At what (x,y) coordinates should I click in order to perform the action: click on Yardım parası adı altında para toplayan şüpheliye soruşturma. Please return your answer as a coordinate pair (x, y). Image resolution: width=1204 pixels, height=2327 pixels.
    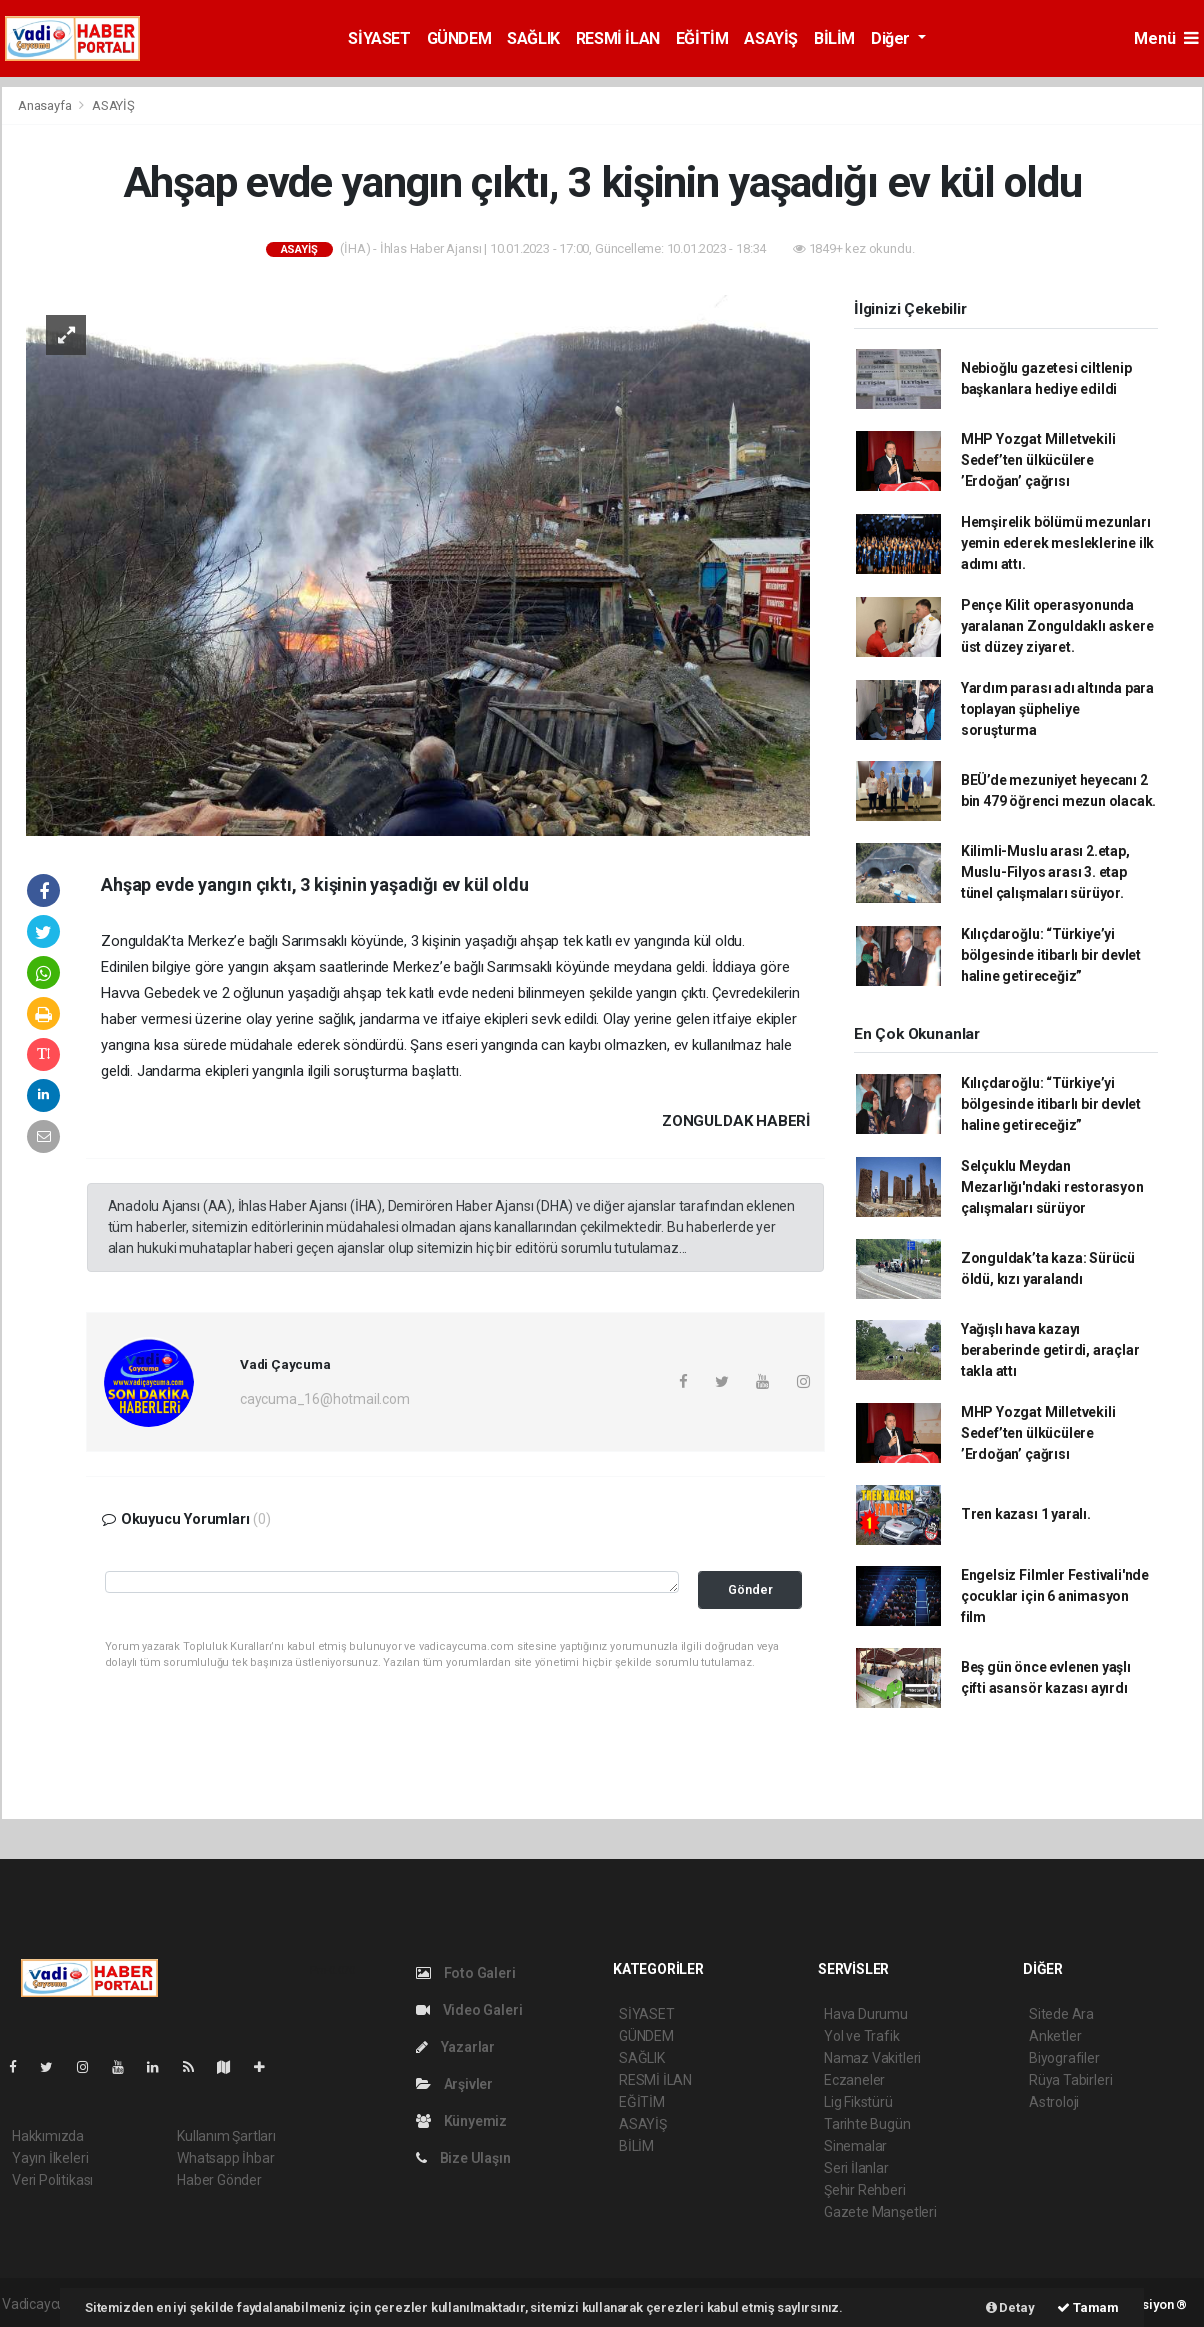
    Looking at the image, I should click on (1057, 709).